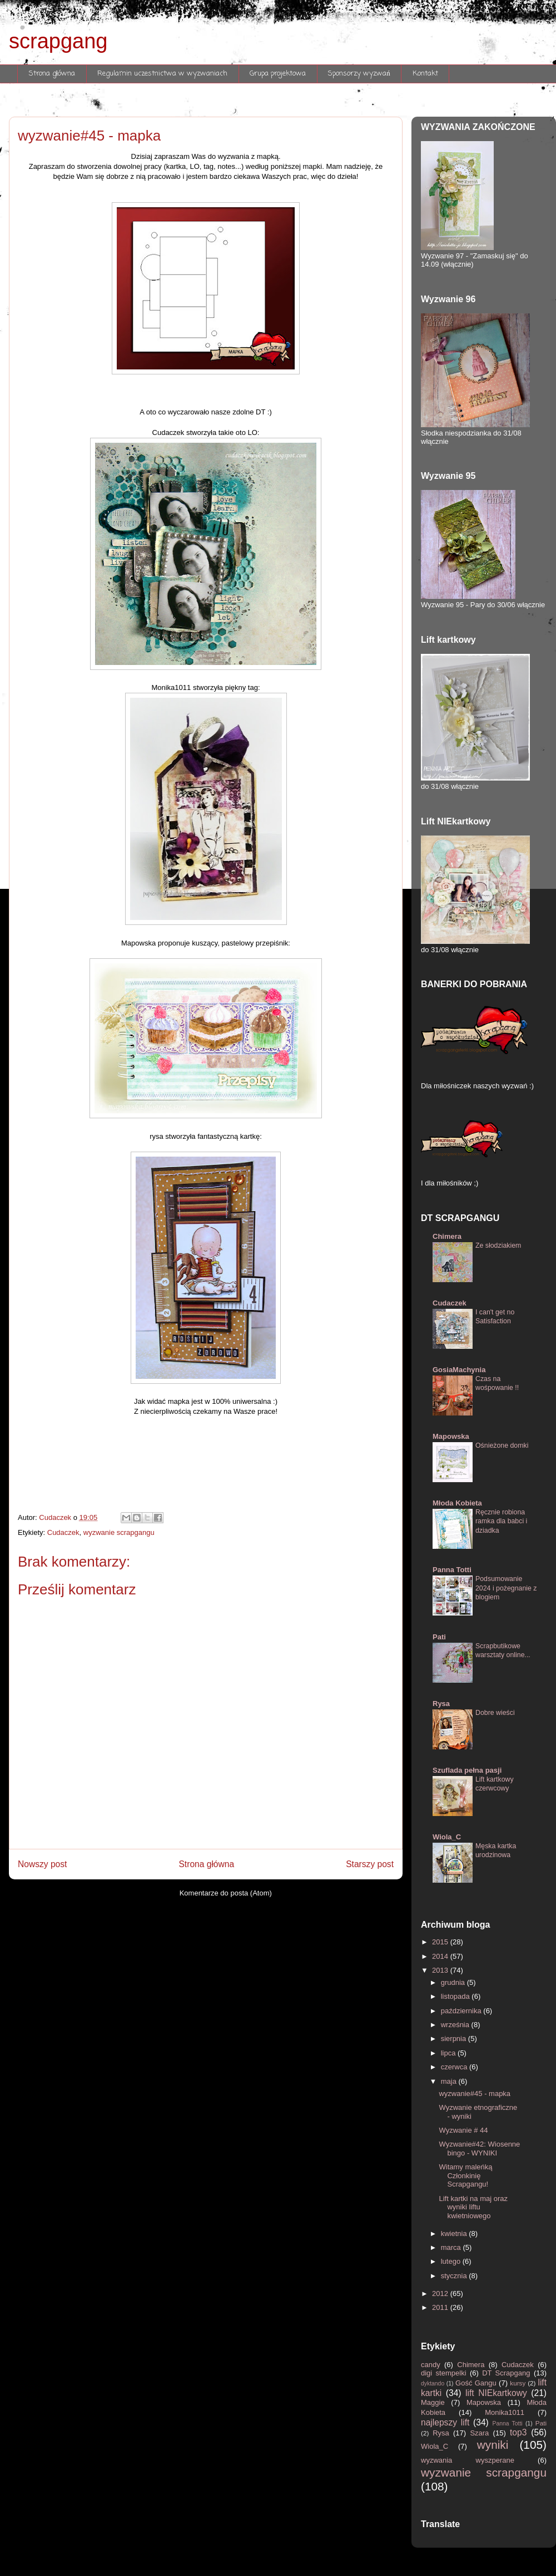  What do you see at coordinates (433, 2383) in the screenshot?
I see `dyktando` at bounding box center [433, 2383].